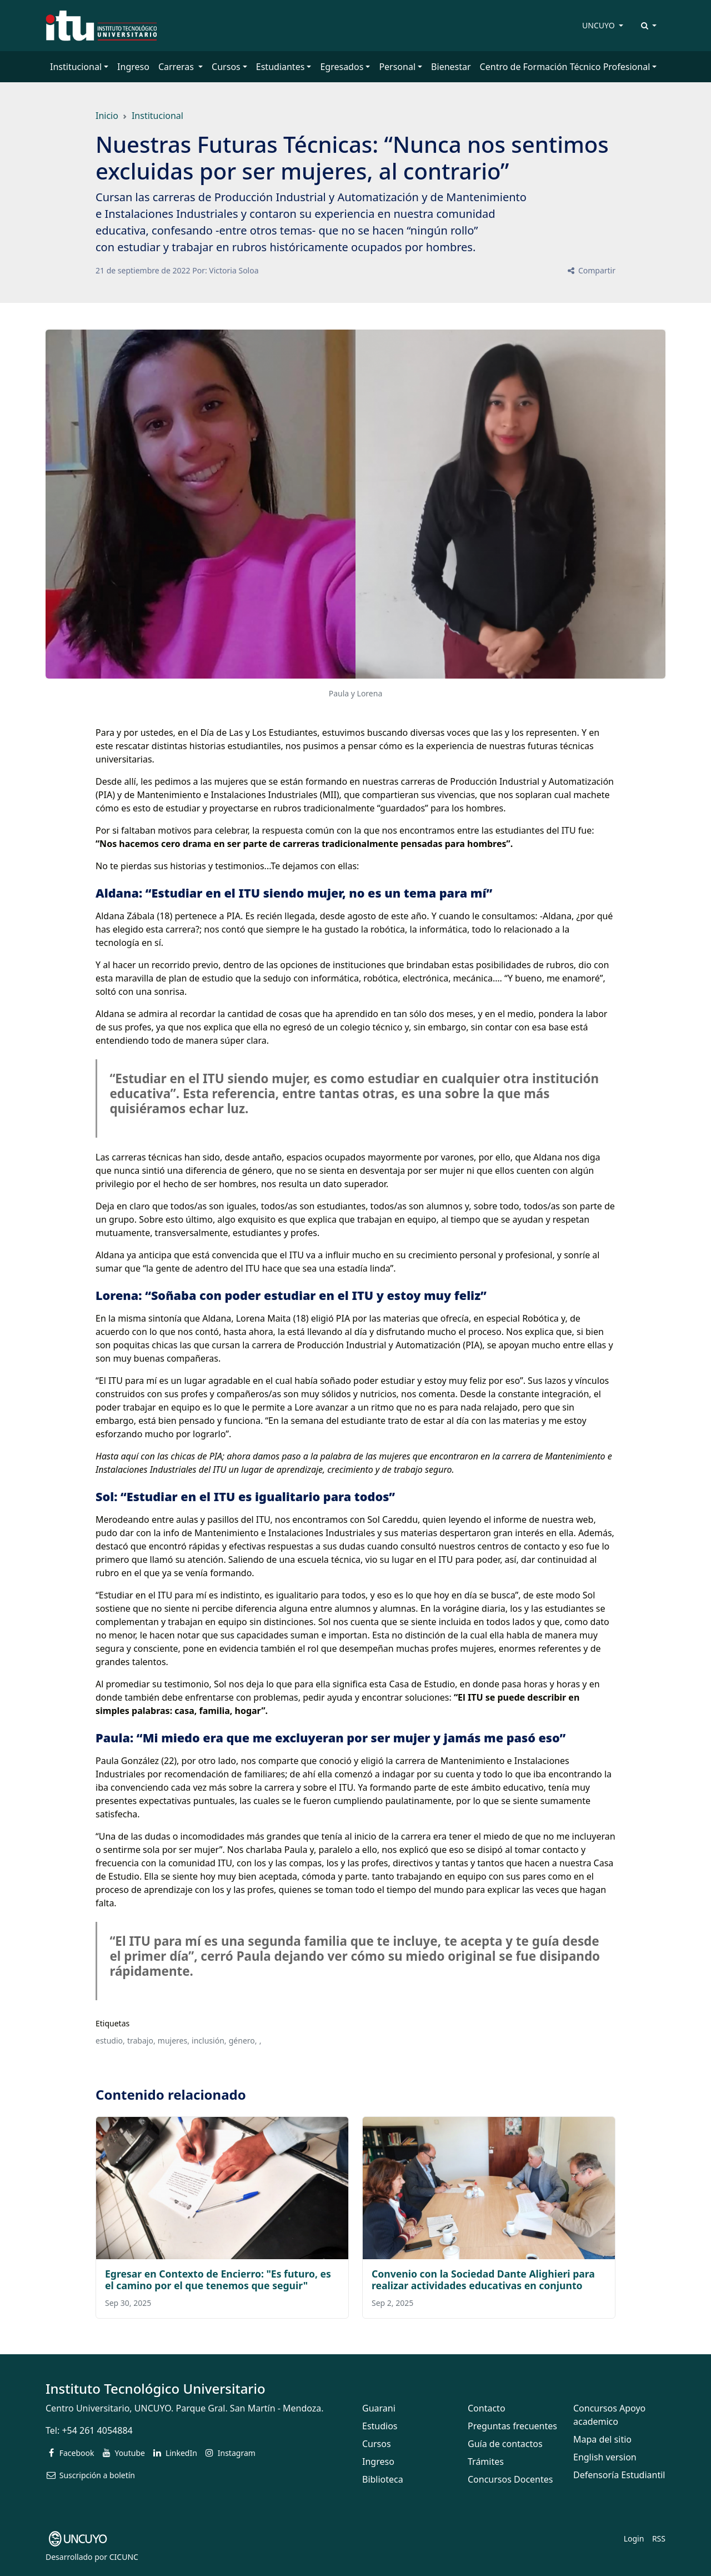 The image size is (711, 2576). I want to click on Biblioteca, so click(382, 2479).